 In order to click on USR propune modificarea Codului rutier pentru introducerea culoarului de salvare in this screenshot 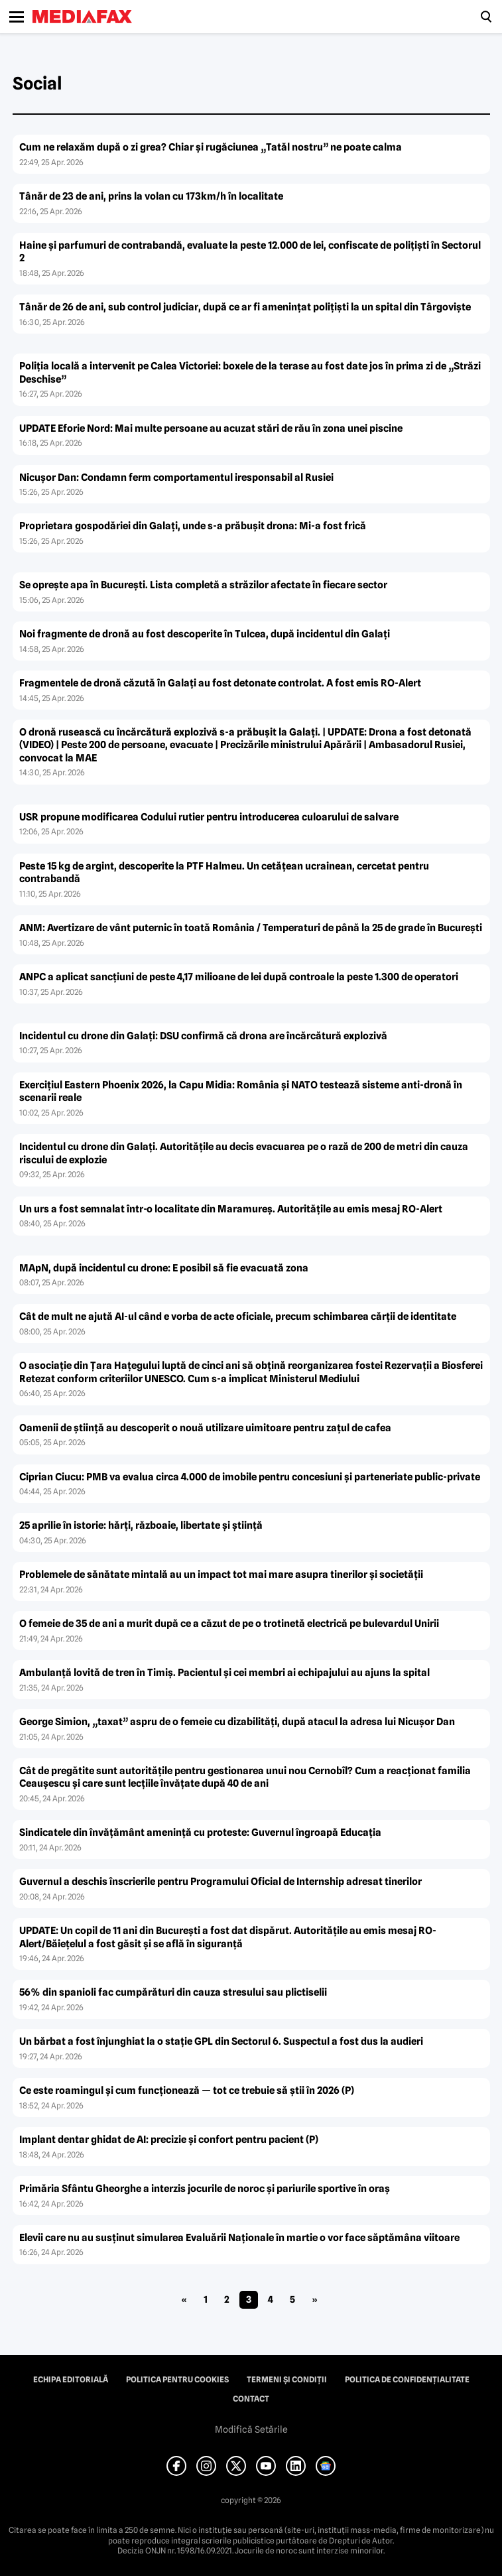, I will do `click(209, 817)`.